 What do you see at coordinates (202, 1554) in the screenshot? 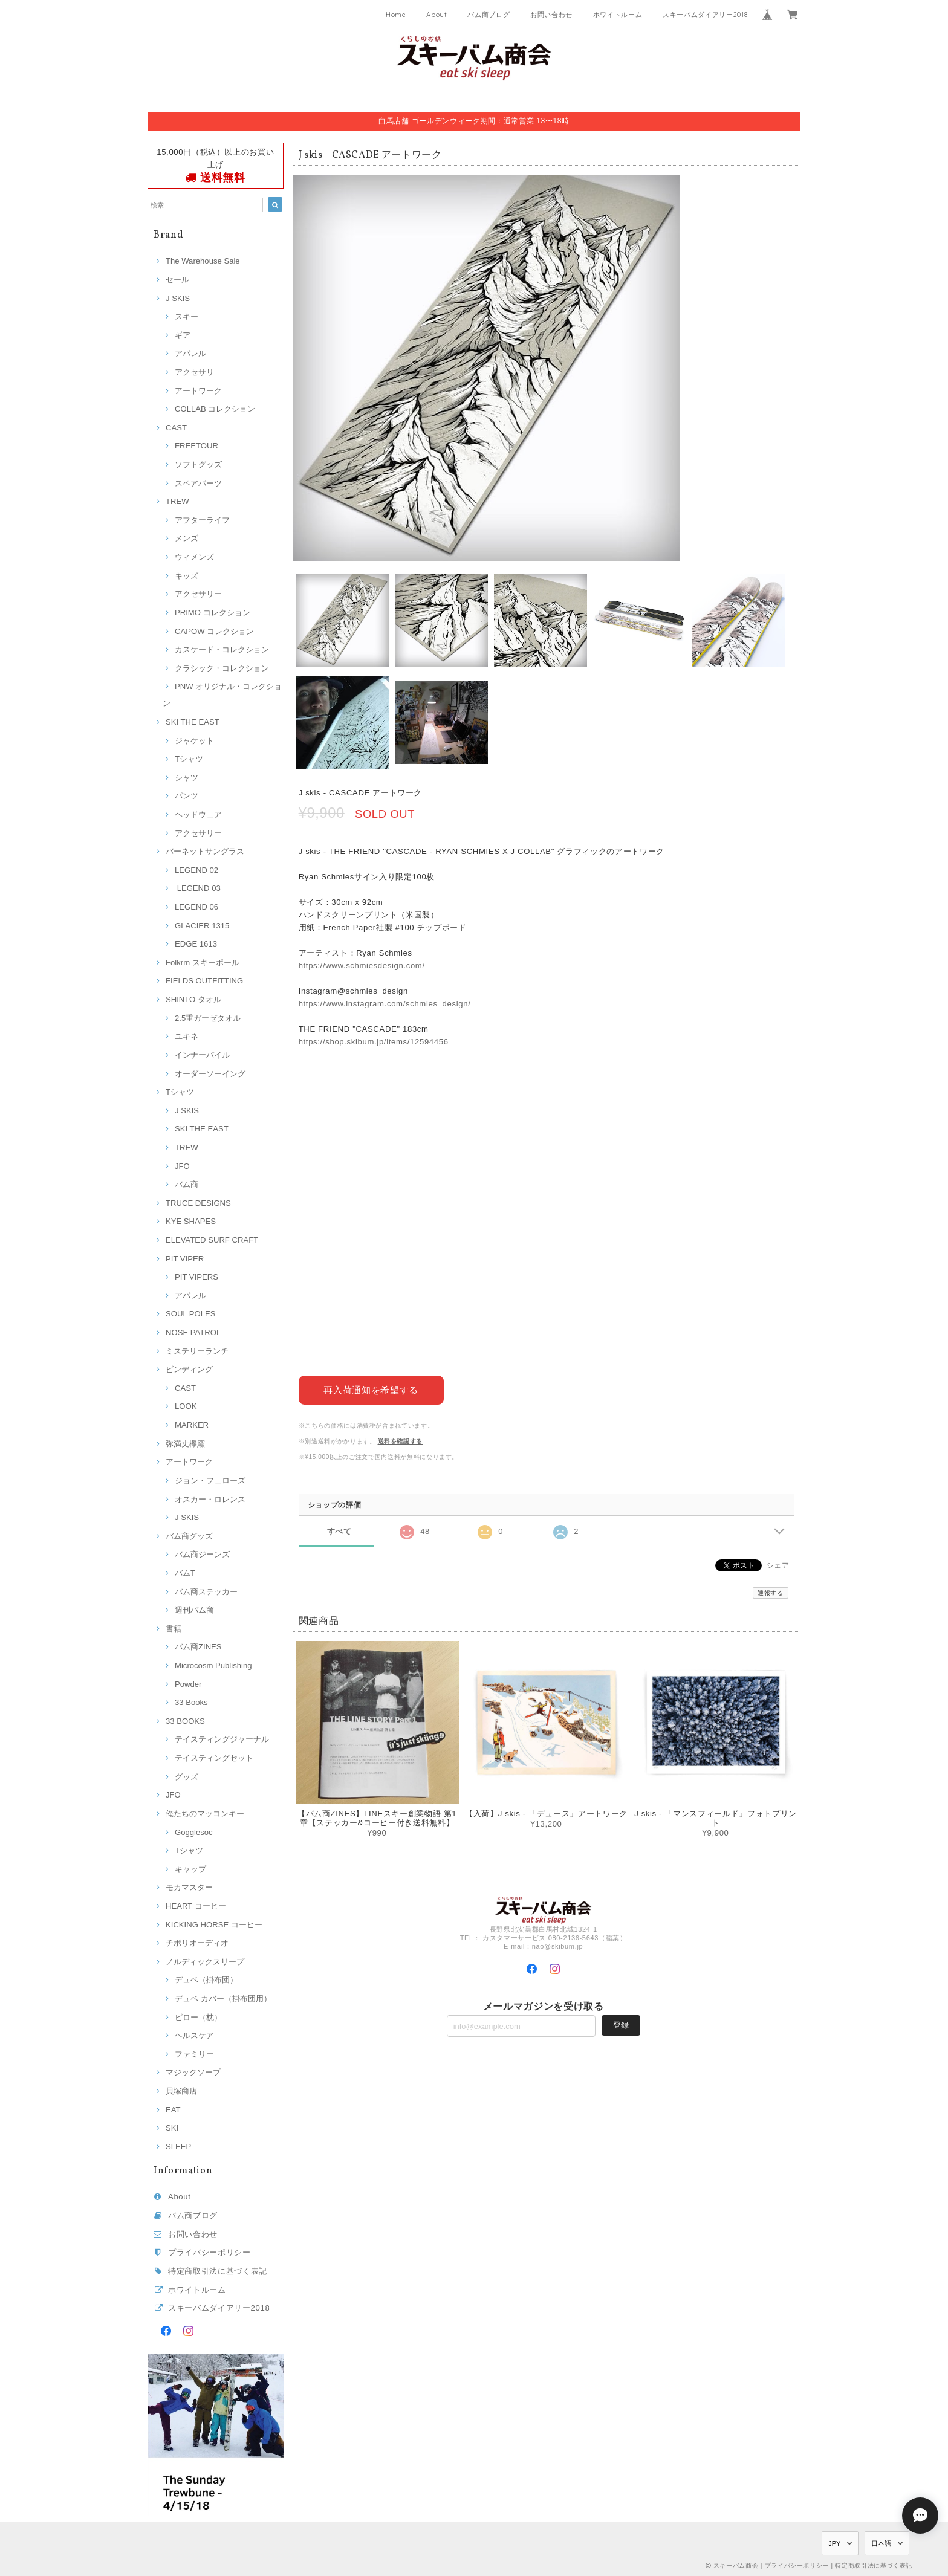
I see `バム商ジーンズ` at bounding box center [202, 1554].